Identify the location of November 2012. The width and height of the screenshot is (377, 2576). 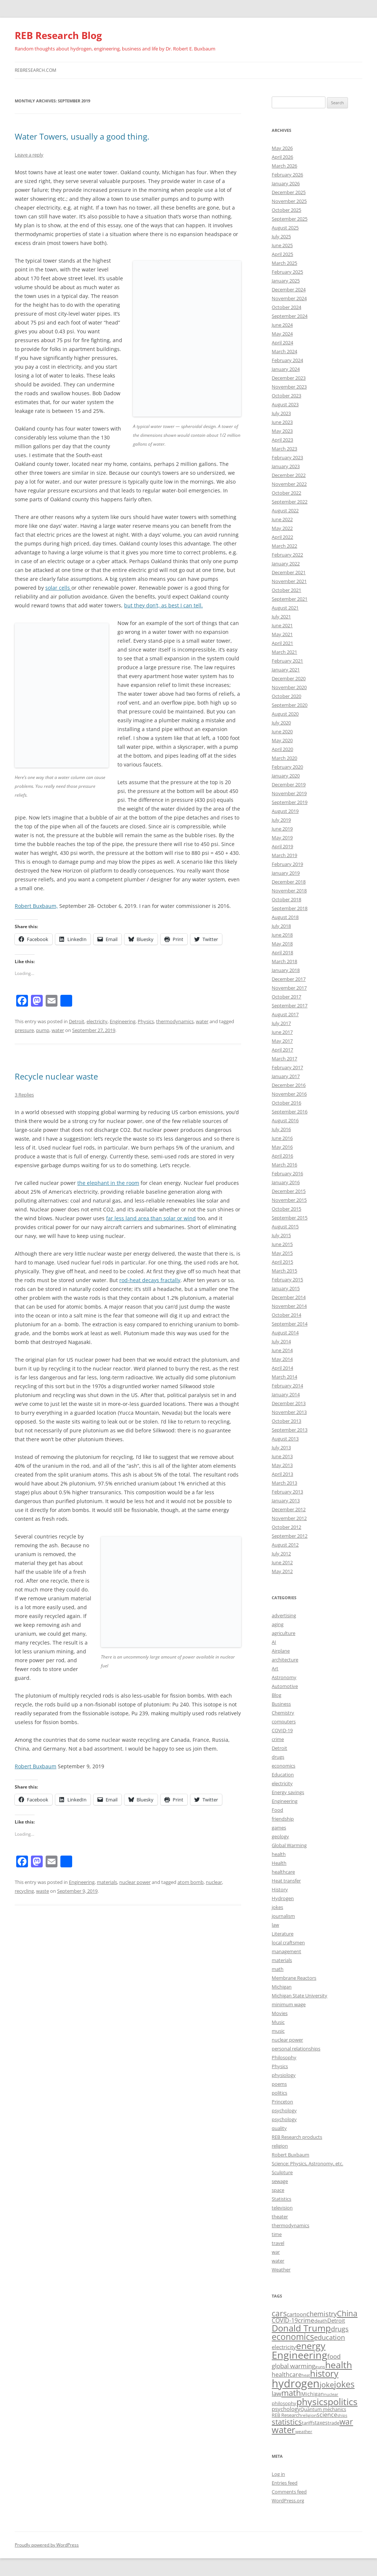
(289, 1518).